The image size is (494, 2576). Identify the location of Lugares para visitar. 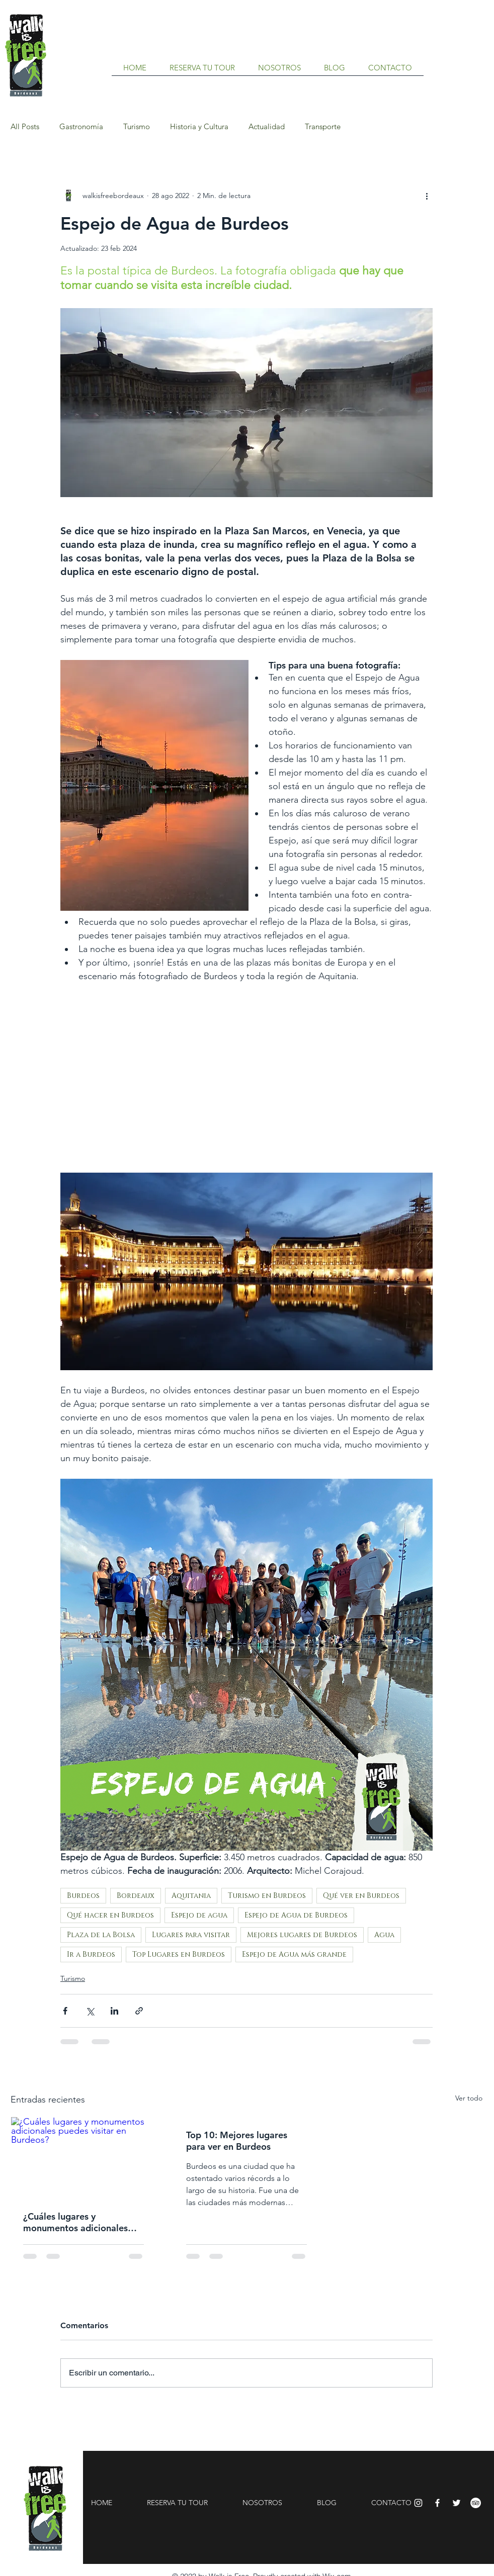
(191, 1935).